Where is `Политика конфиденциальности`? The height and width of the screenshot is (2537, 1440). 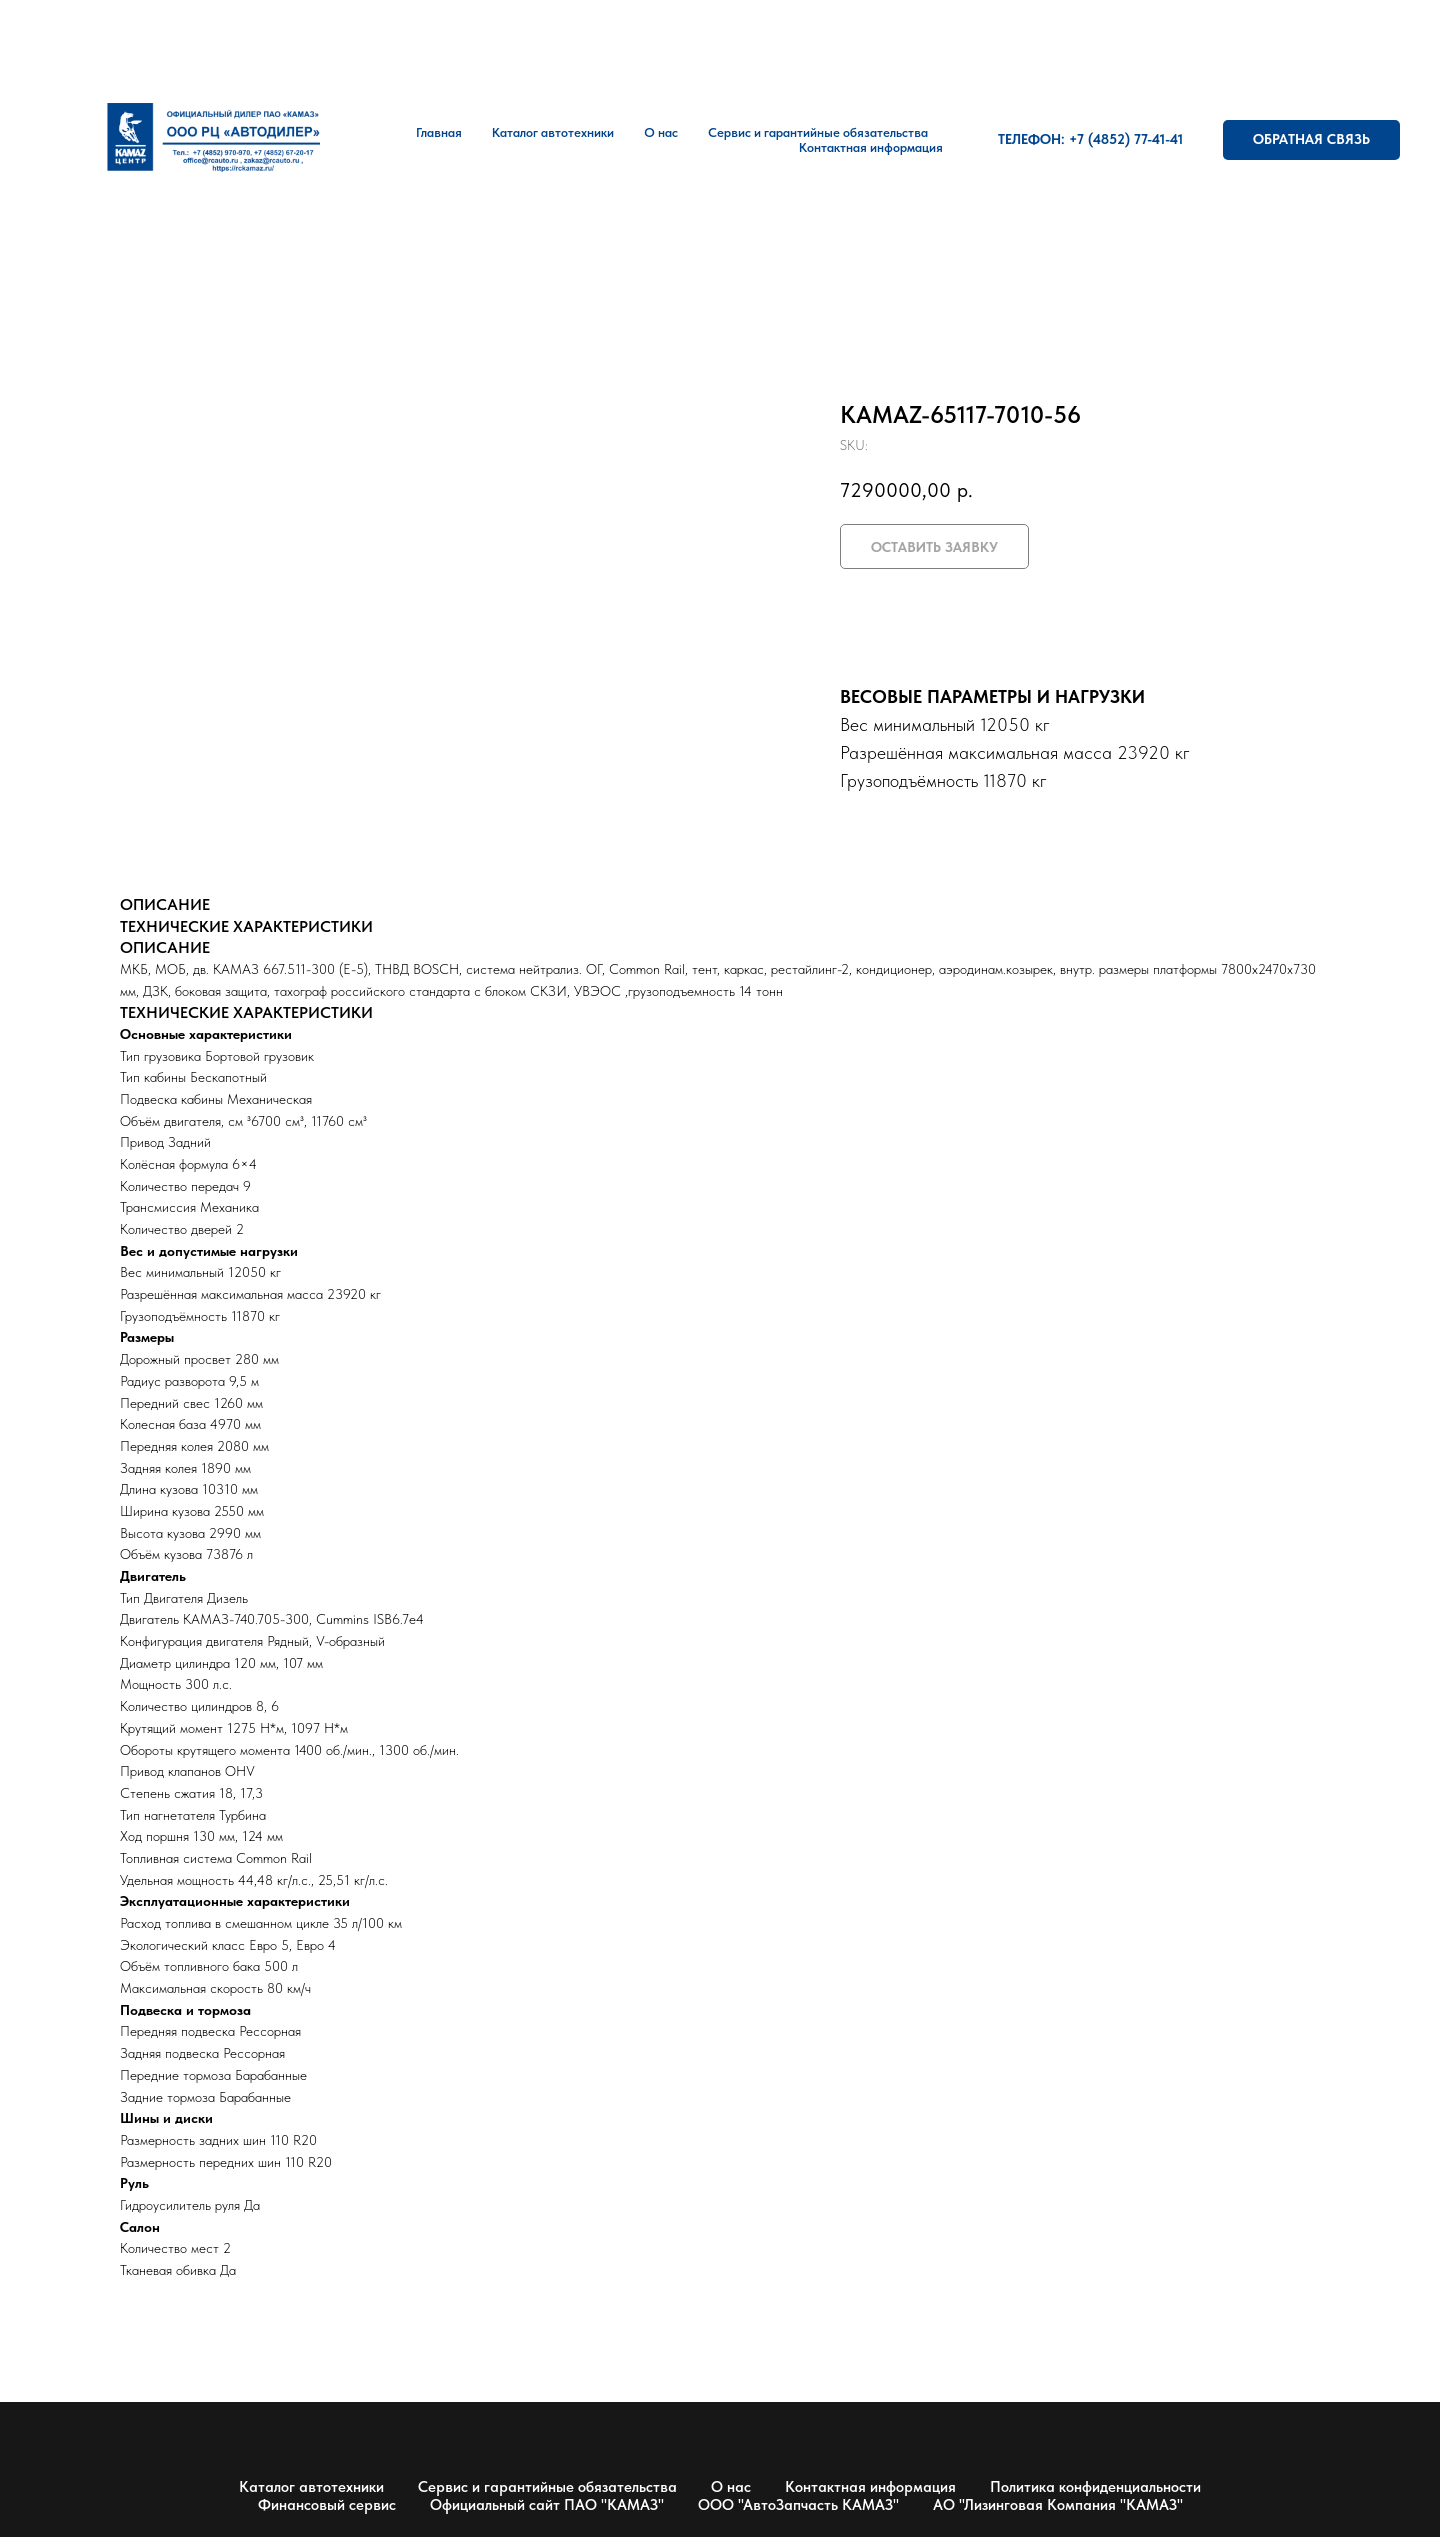 Политика конфиденциальности is located at coordinates (1095, 2487).